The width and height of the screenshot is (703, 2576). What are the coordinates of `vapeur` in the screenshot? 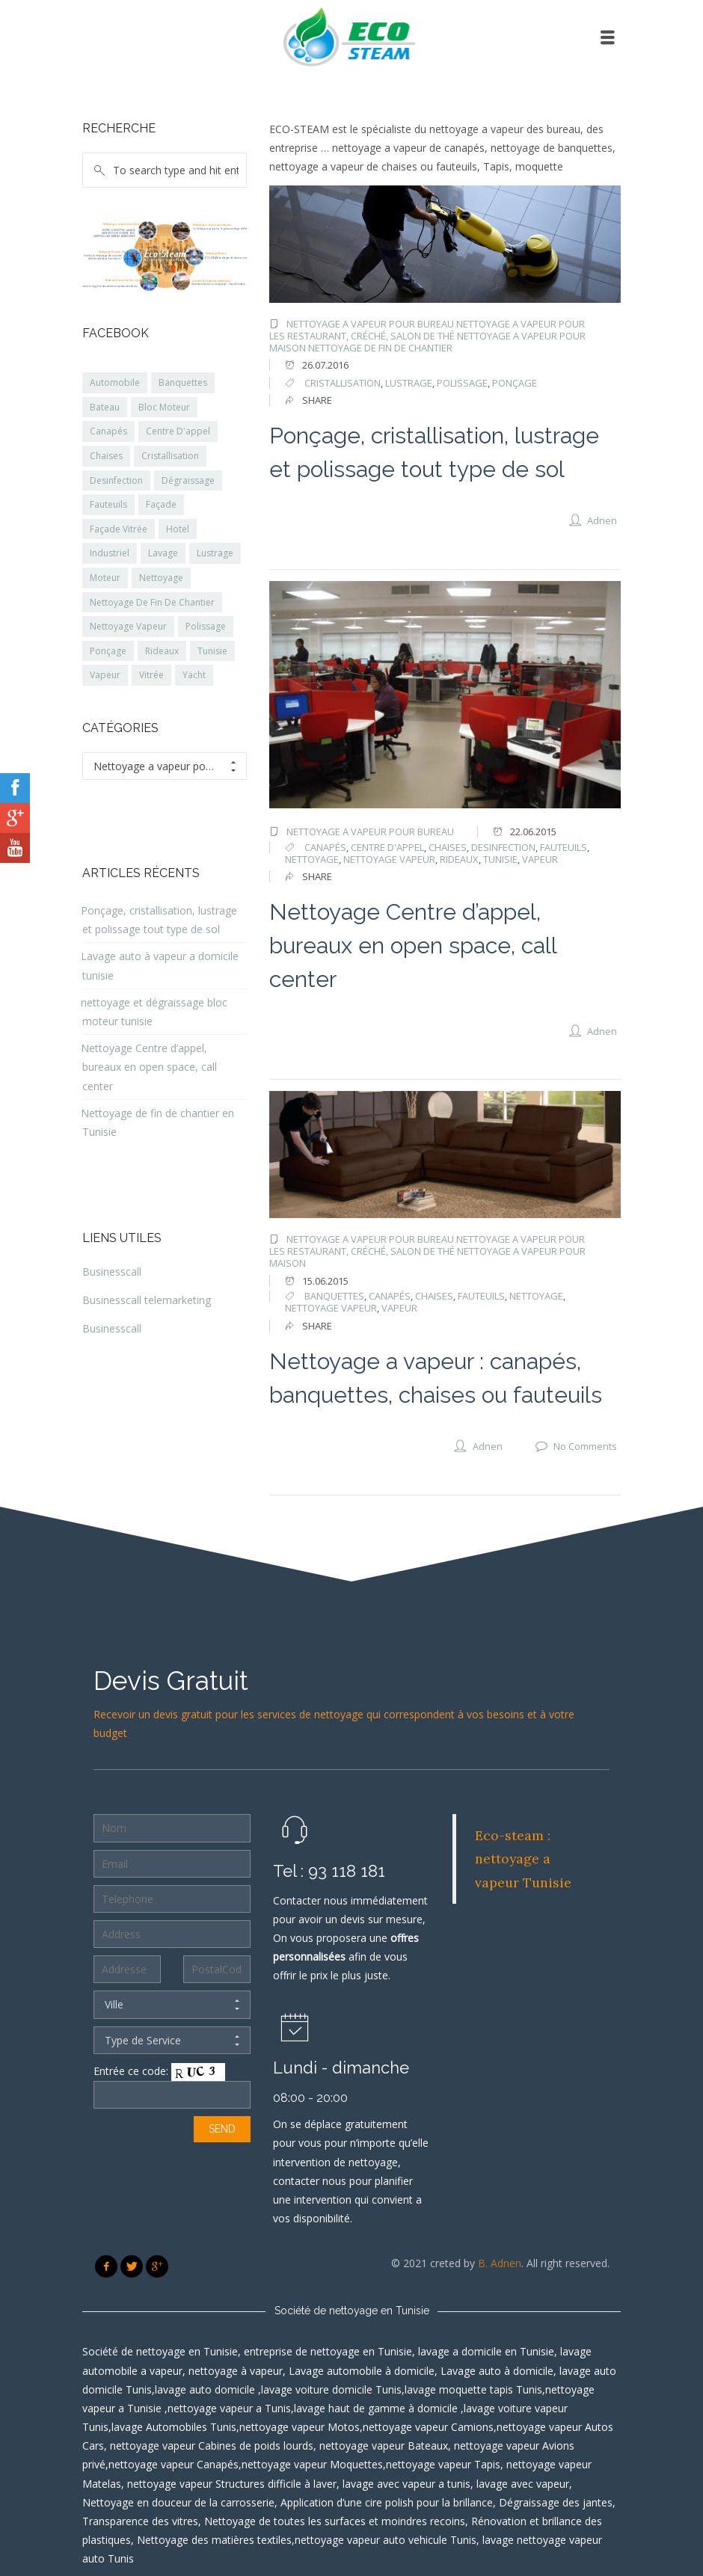 It's located at (540, 859).